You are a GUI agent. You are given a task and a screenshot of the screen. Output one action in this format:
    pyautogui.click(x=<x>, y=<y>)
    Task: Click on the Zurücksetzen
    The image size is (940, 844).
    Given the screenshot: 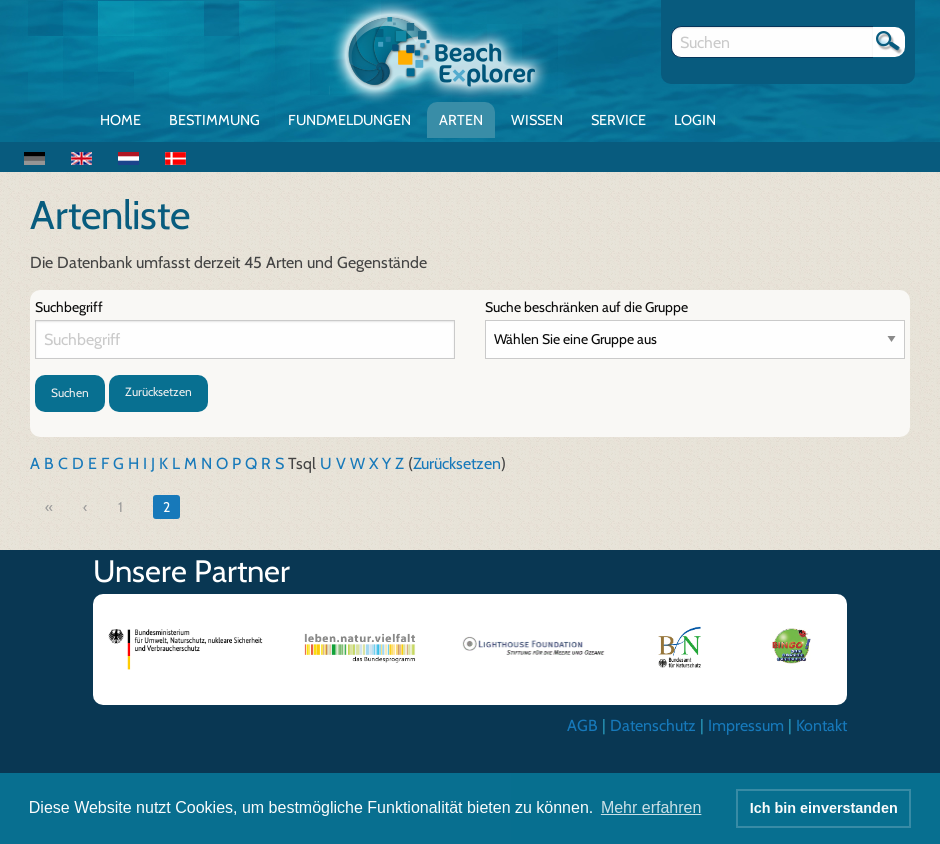 What is the action you would take?
    pyautogui.click(x=158, y=391)
    